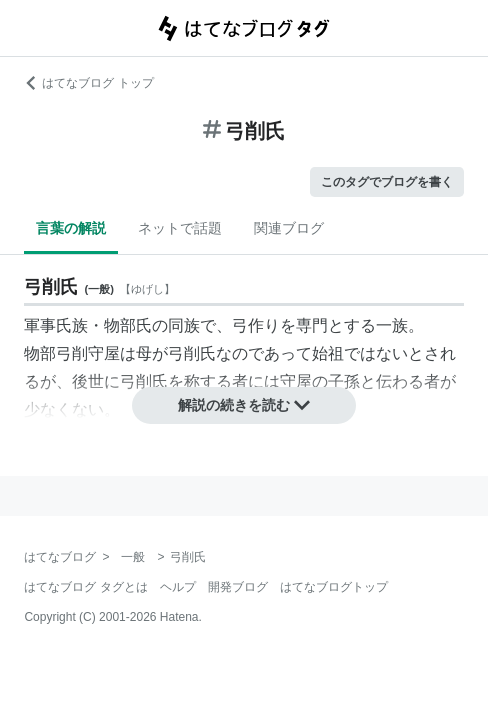 Image resolution: width=488 pixels, height=720 pixels. Describe the element at coordinates (289, 228) in the screenshot. I see `関連ブログ` at that location.